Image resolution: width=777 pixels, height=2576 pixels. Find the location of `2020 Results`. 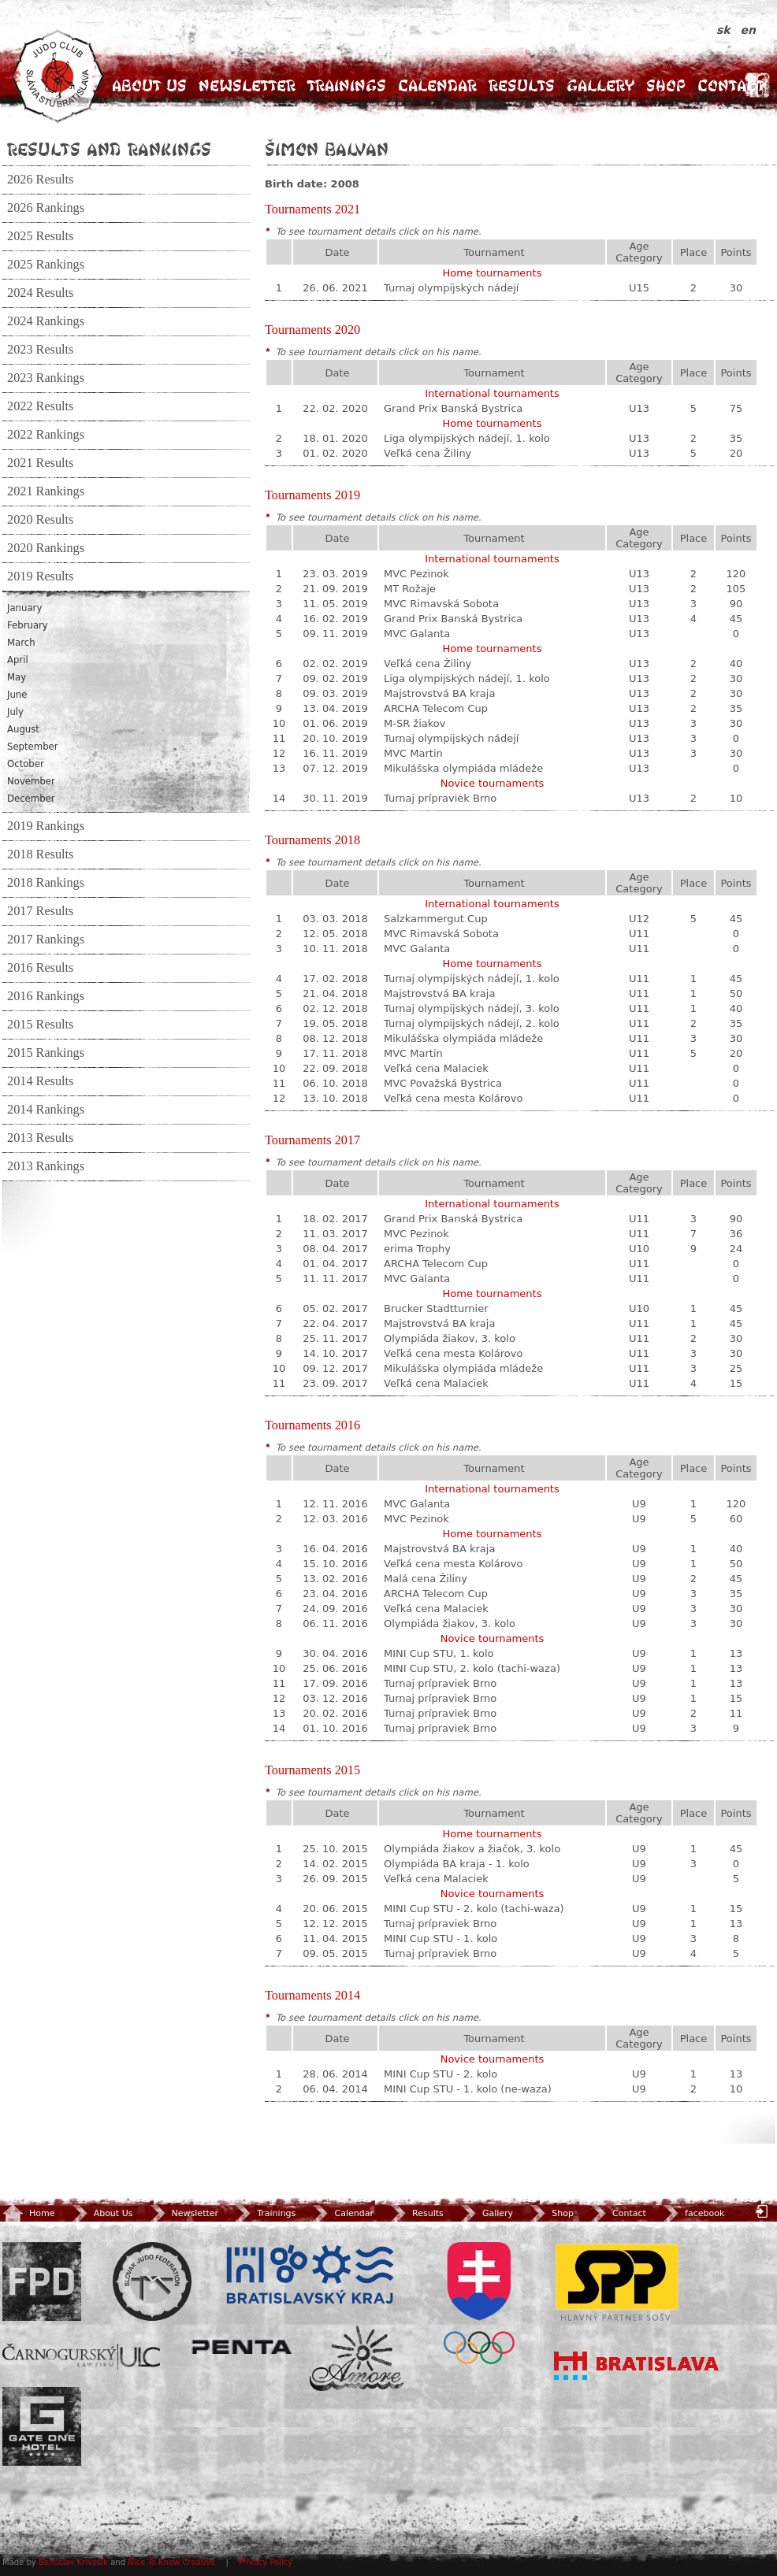

2020 Results is located at coordinates (40, 520).